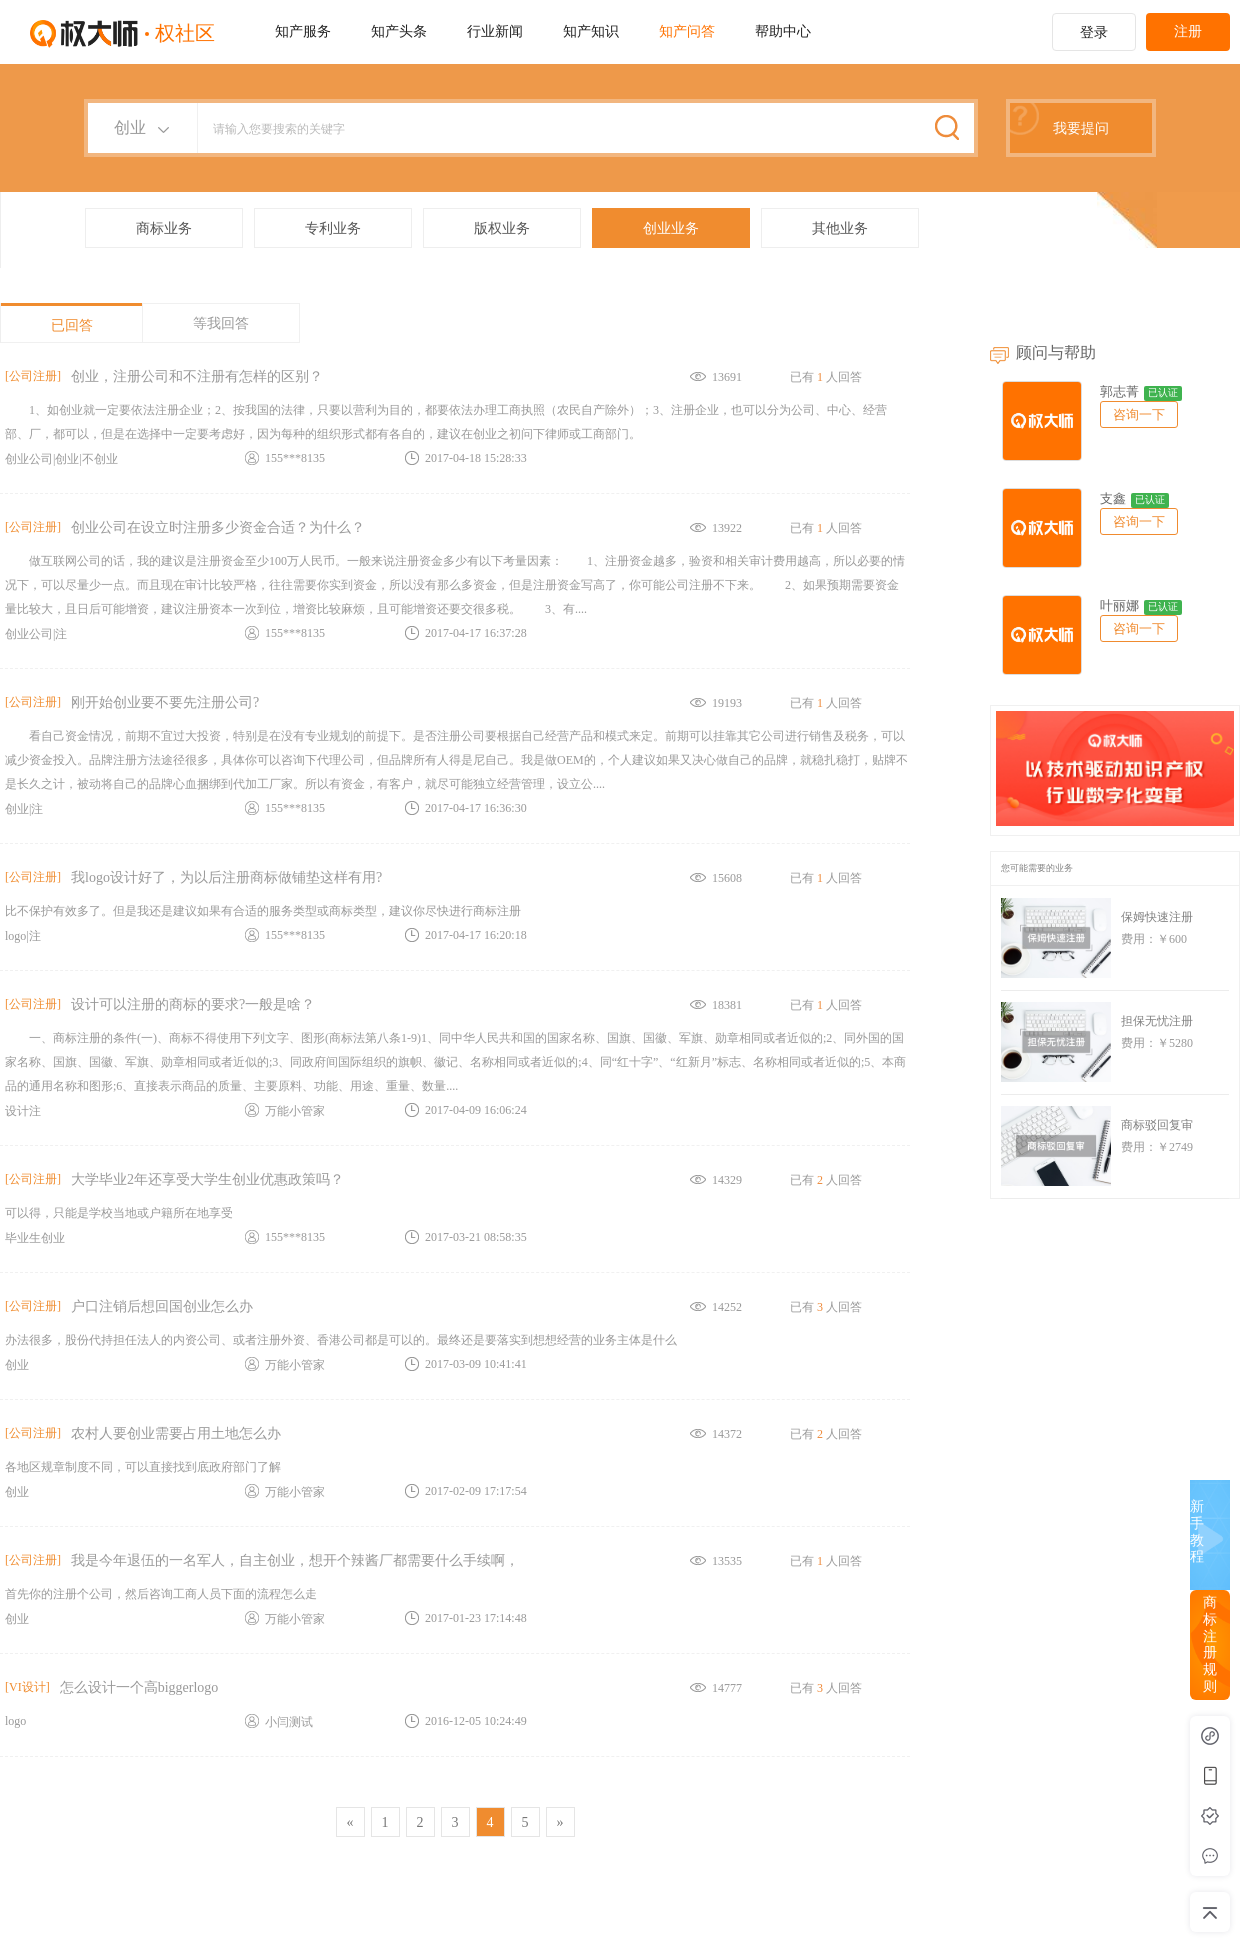 The height and width of the screenshot is (1952, 1240). What do you see at coordinates (161, 1594) in the screenshot?
I see `首先你的注册个公司，然后咨询工商人员下面的流程怎么走` at bounding box center [161, 1594].